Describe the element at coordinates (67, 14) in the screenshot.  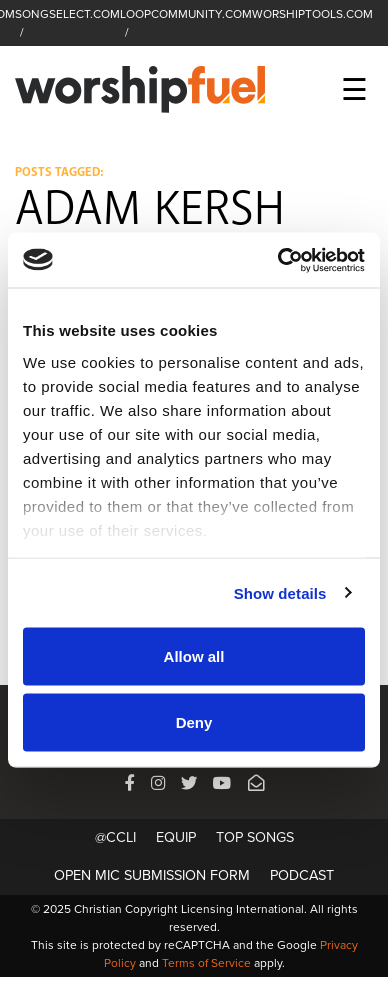
I see `SONGSELECT.COM` at that location.